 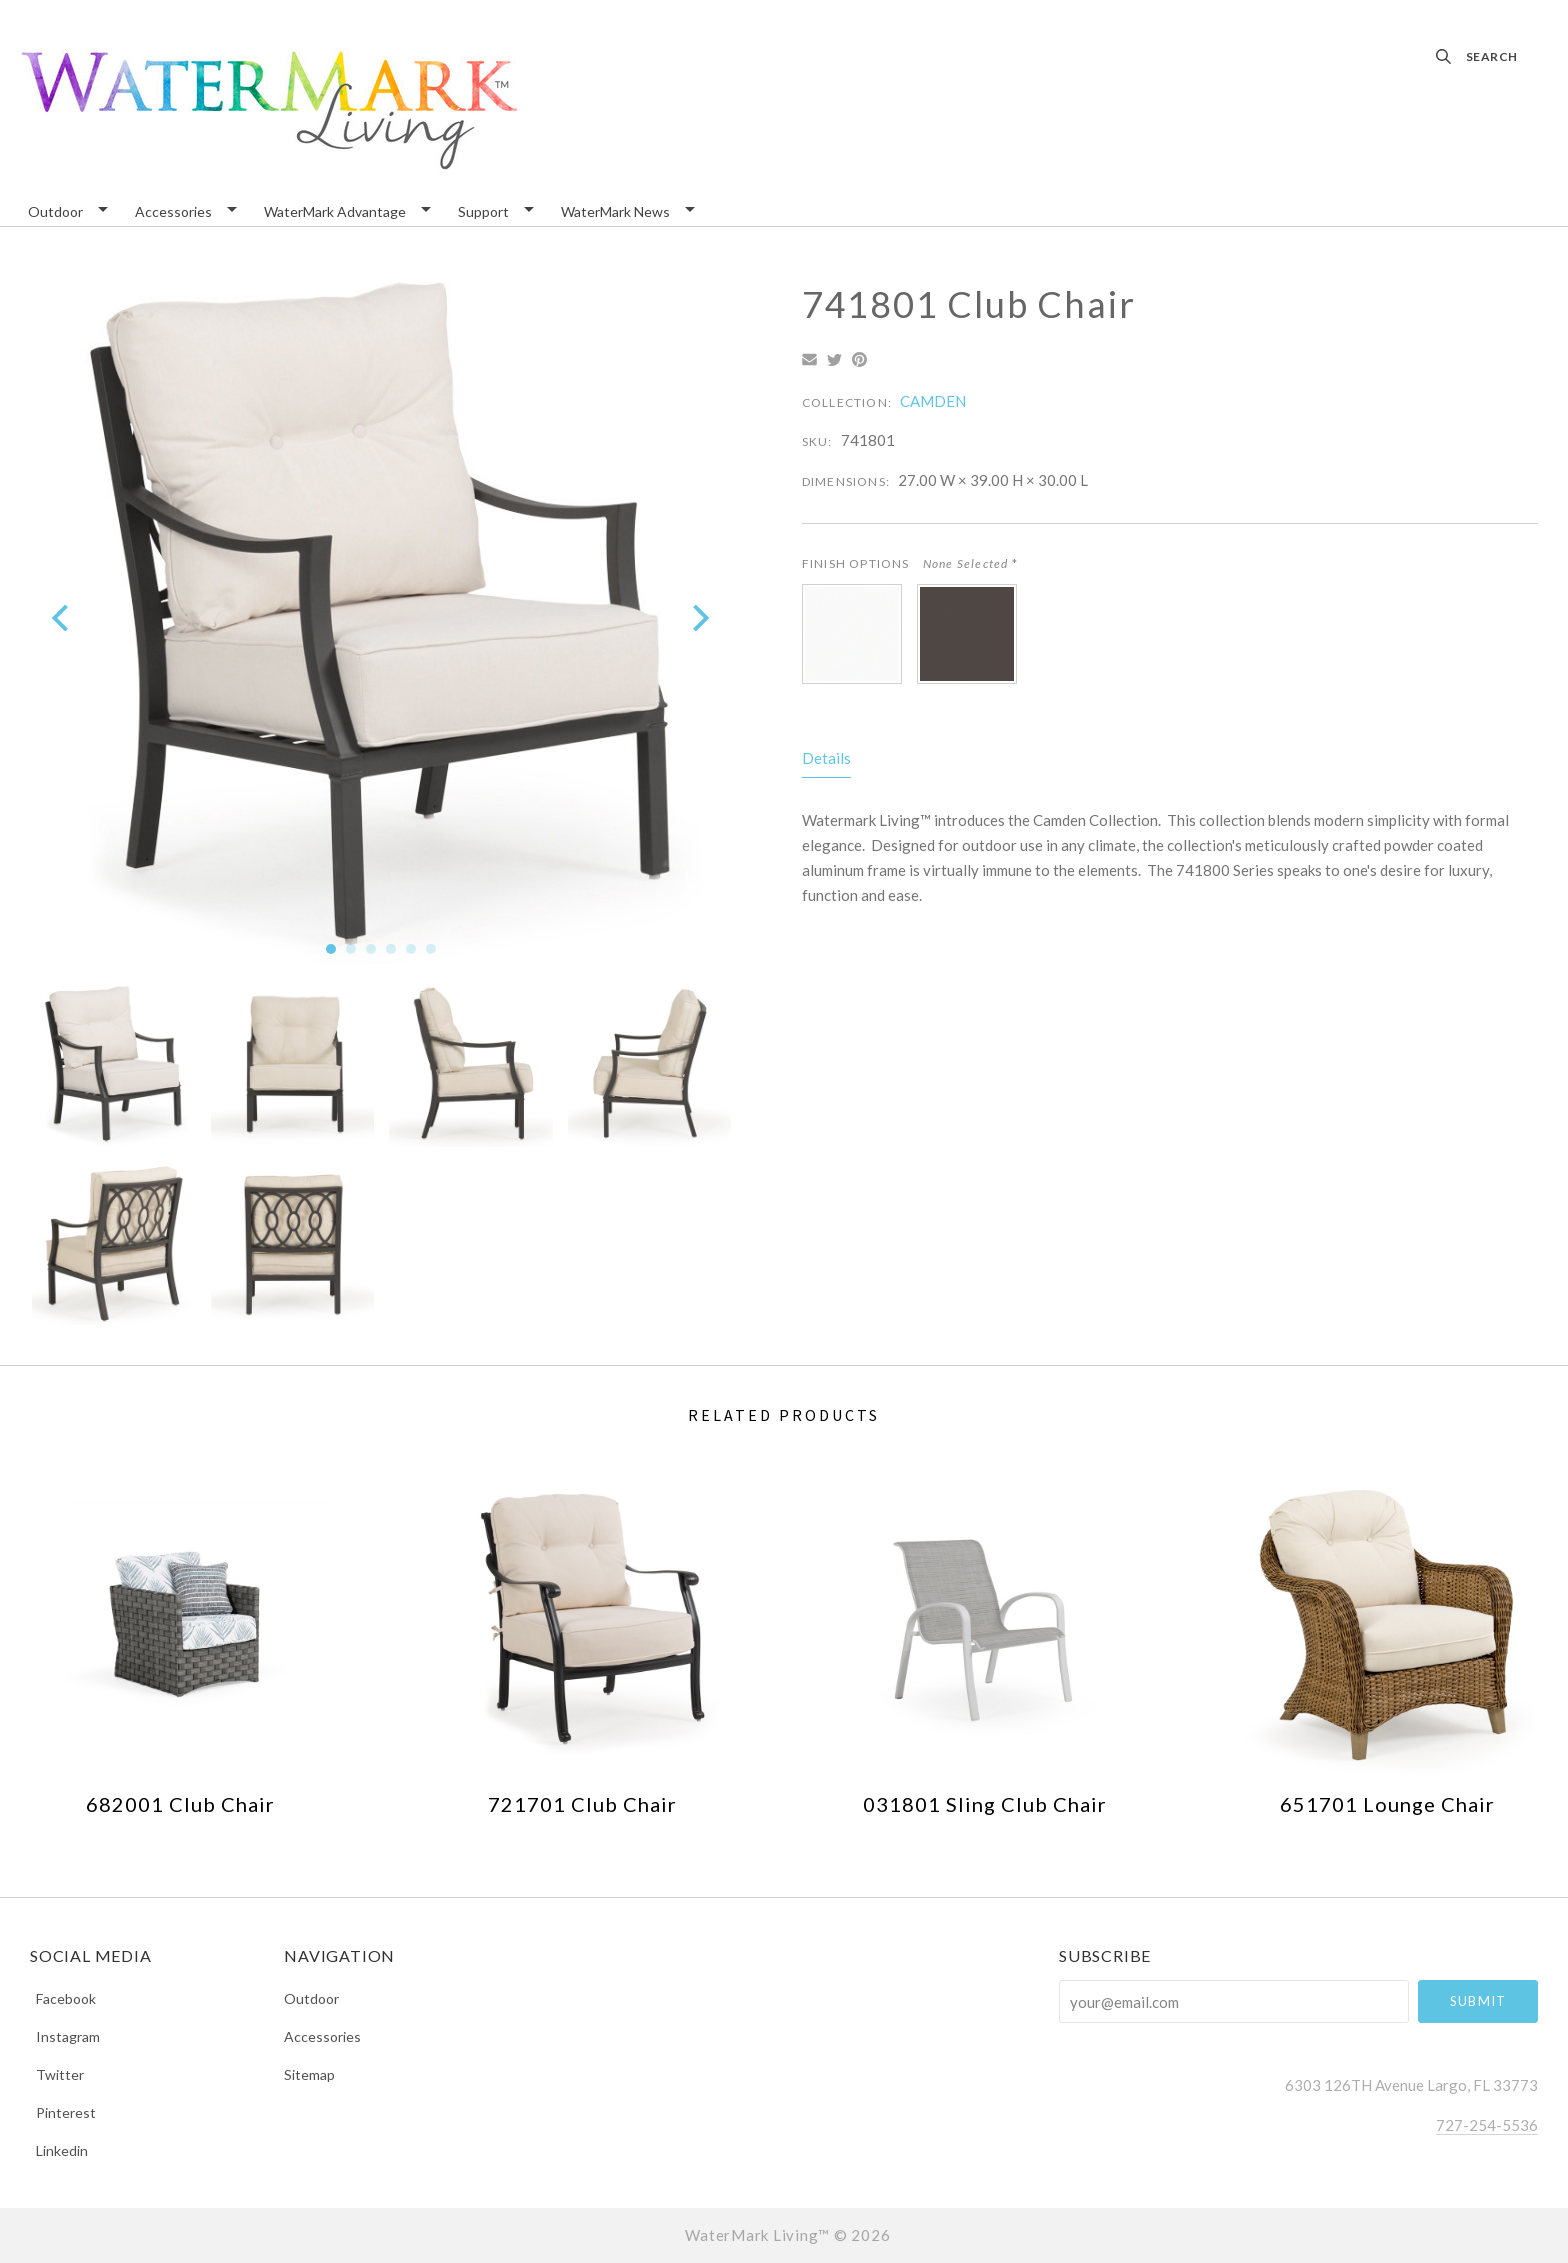 What do you see at coordinates (173, 212) in the screenshot?
I see `Accessories` at bounding box center [173, 212].